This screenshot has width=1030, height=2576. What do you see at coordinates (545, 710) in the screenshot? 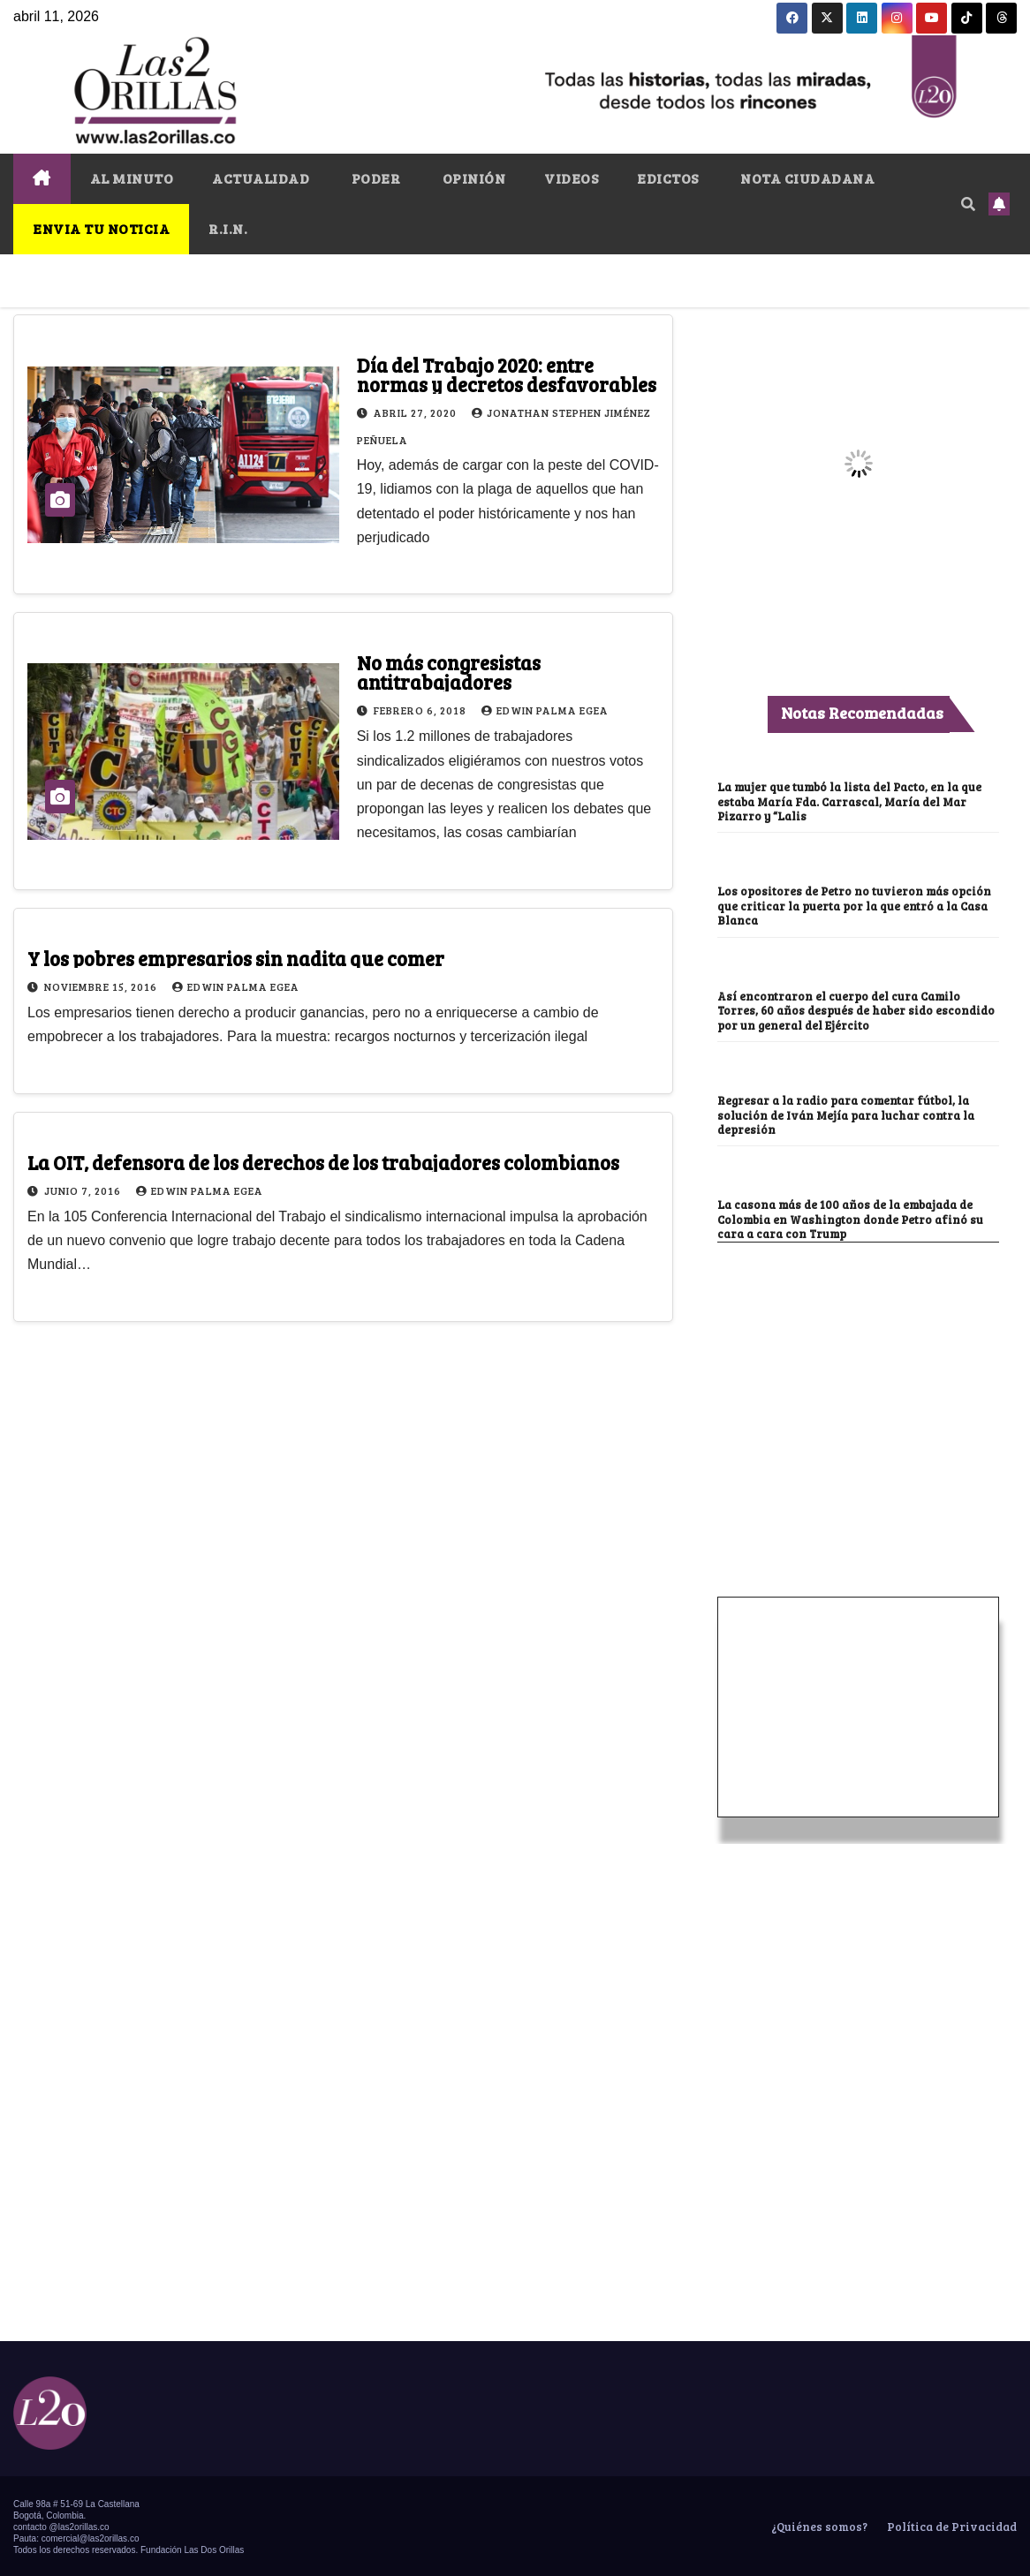
I see `Edwin Palma Egea` at bounding box center [545, 710].